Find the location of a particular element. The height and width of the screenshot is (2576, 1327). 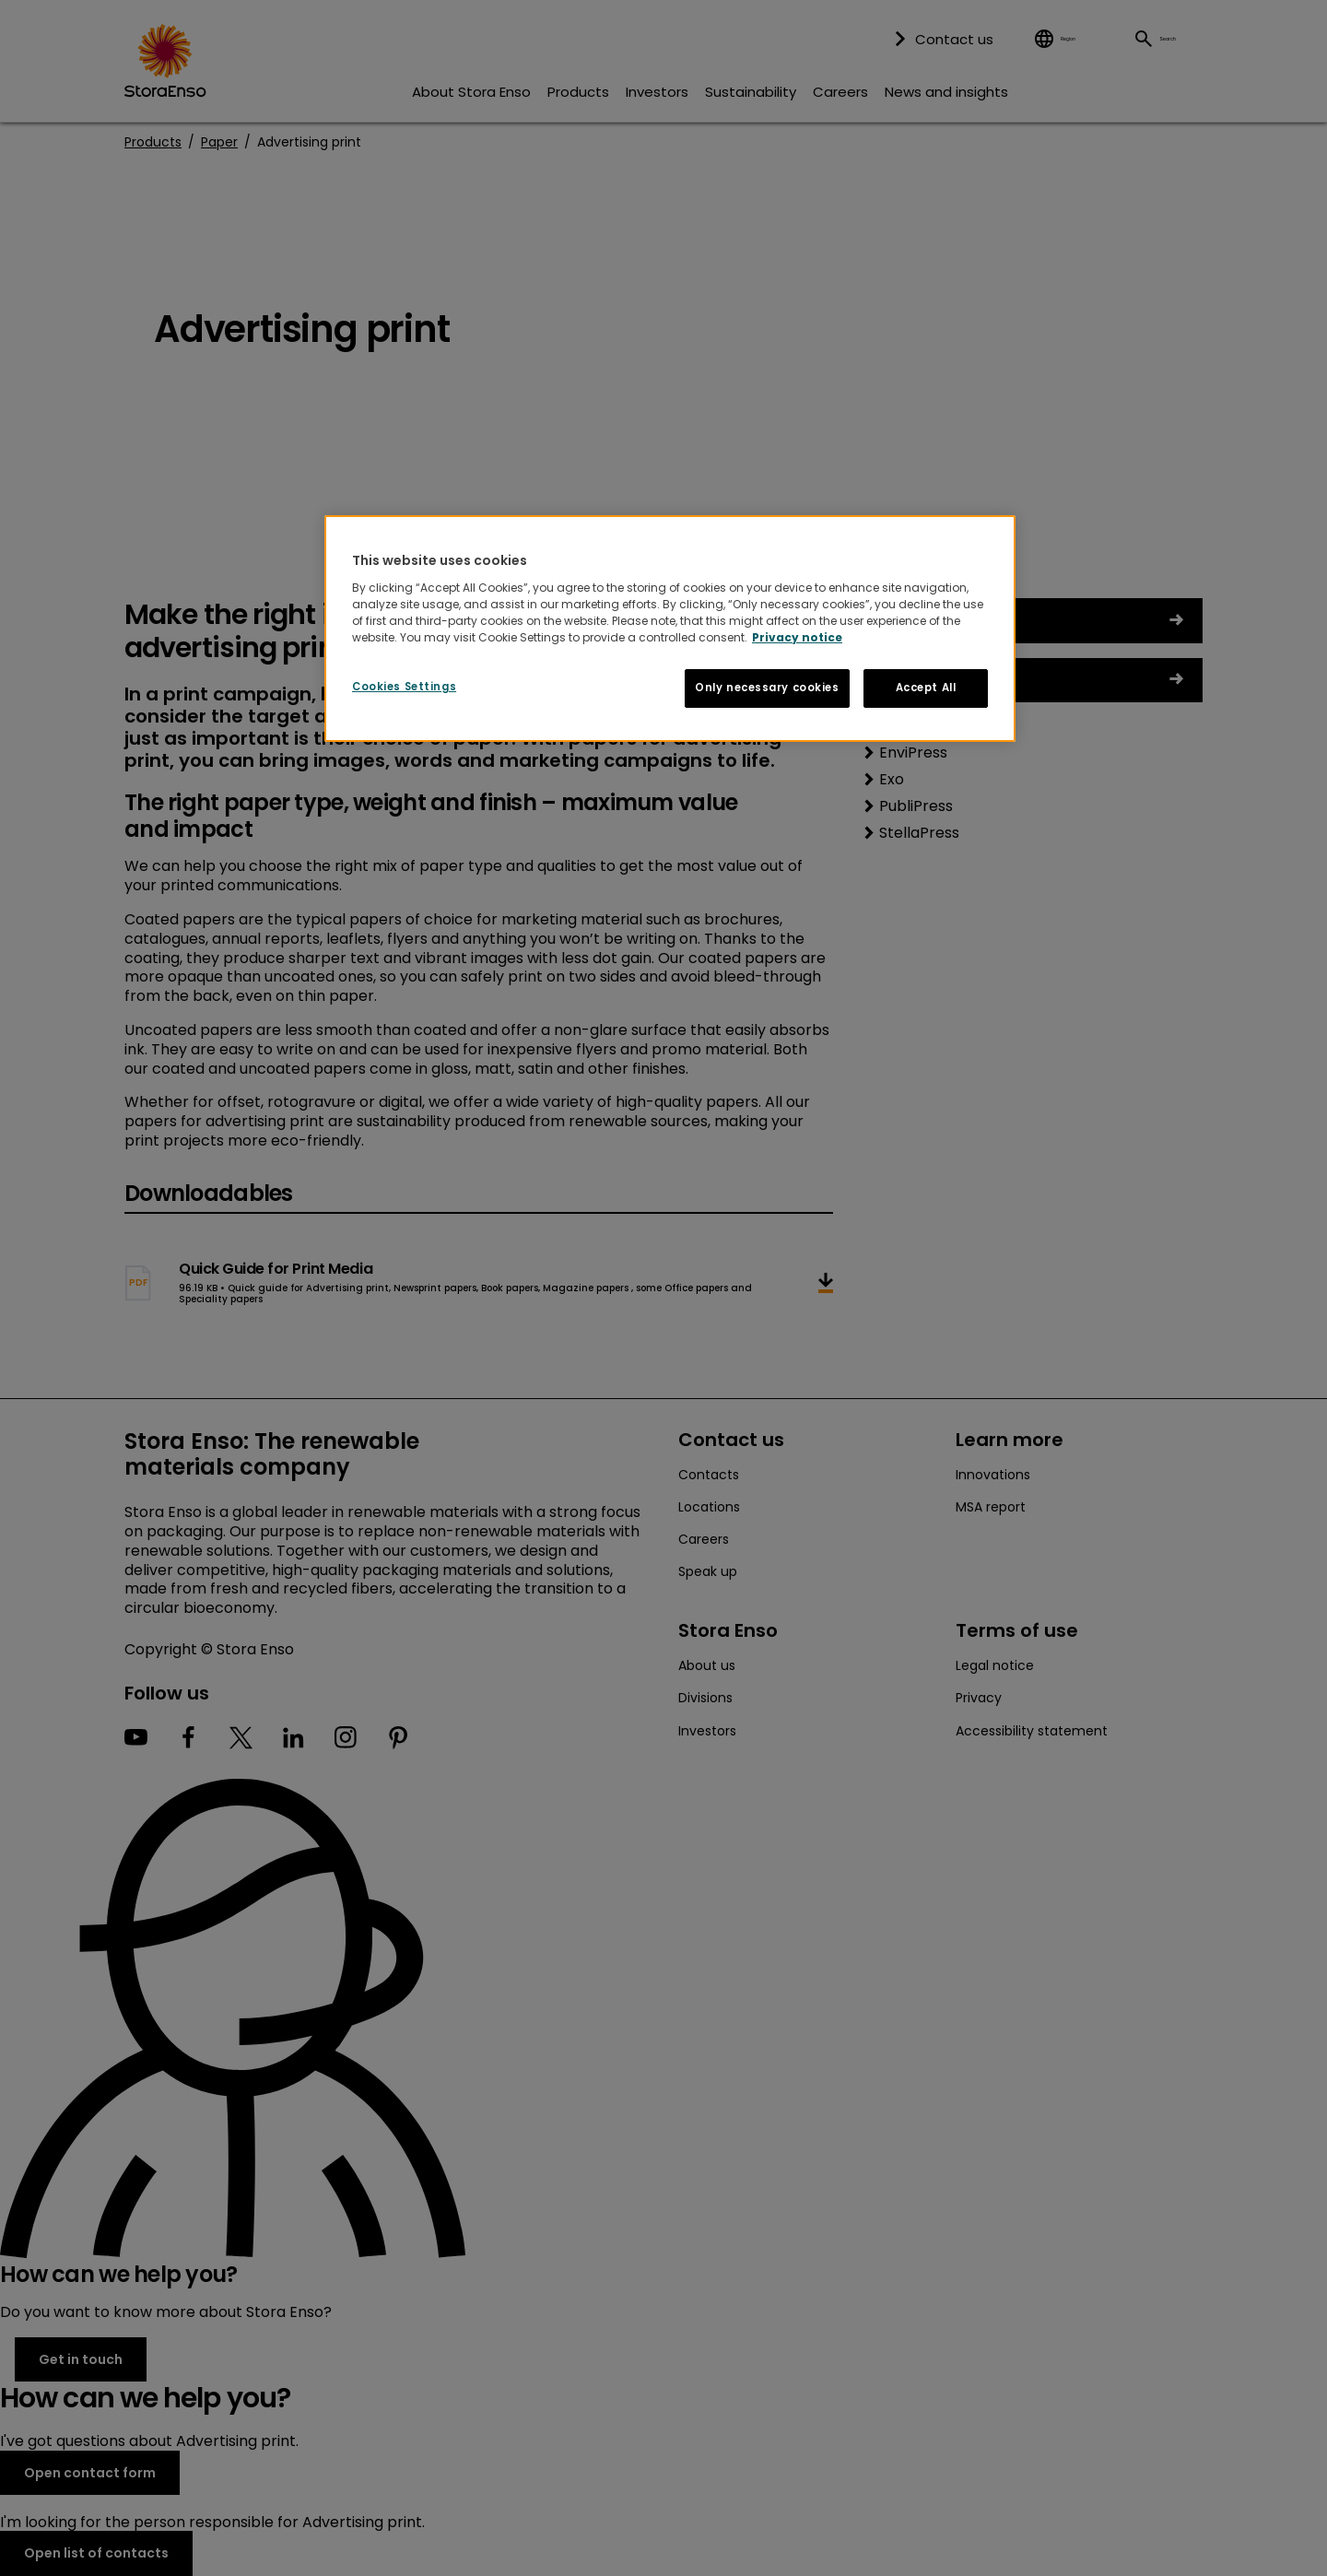

Only necessary cookies is located at coordinates (767, 687).